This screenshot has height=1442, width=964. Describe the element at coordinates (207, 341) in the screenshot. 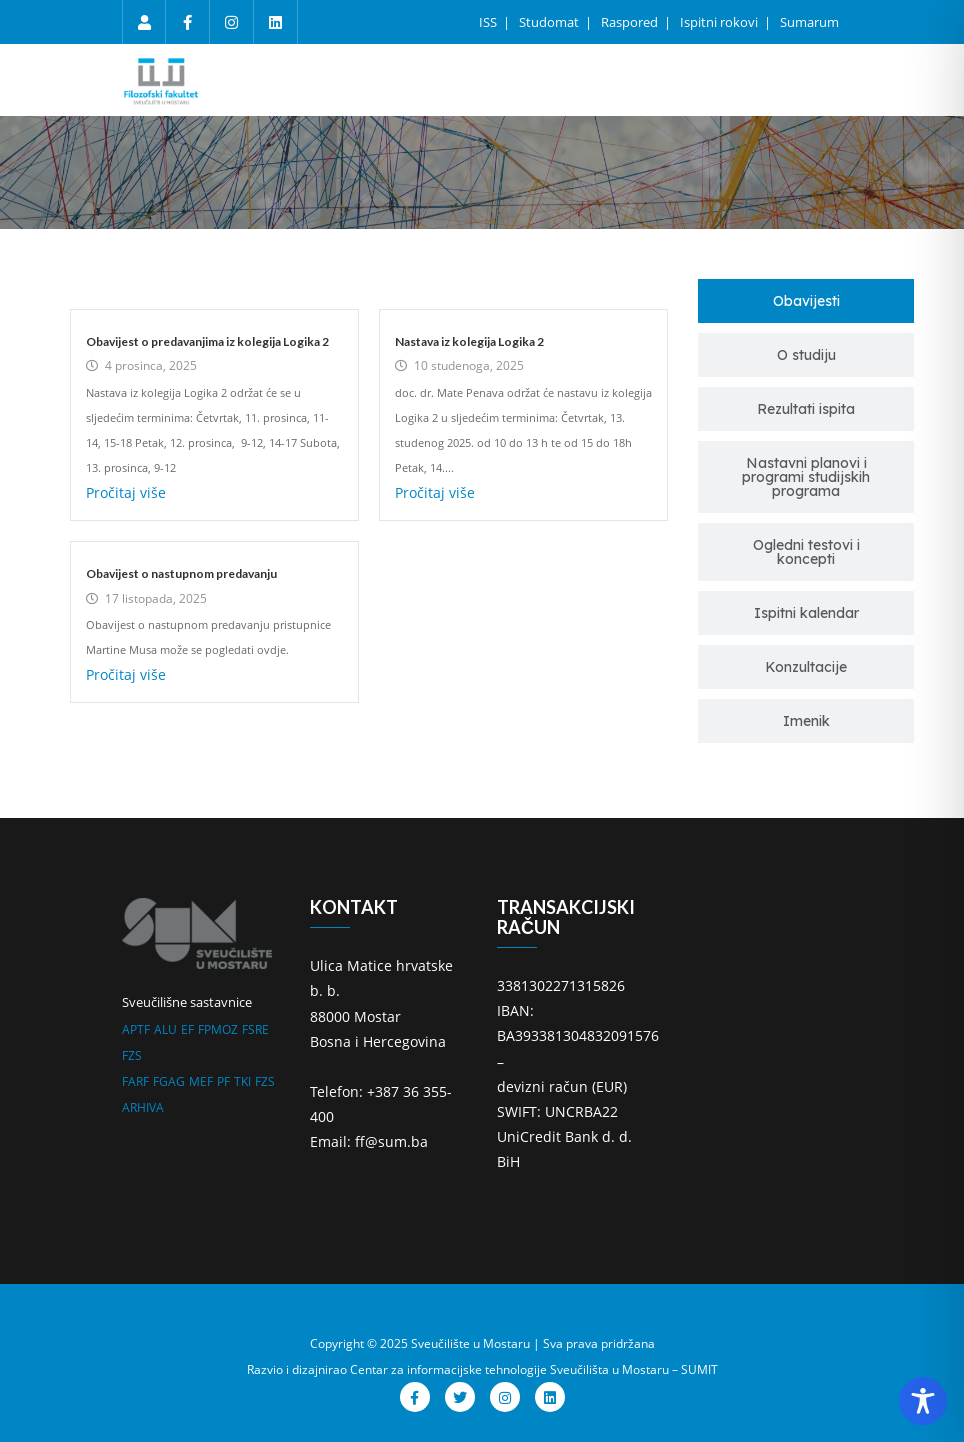

I see `Obavijest o predavanjima iz kolegija Logika 2` at that location.